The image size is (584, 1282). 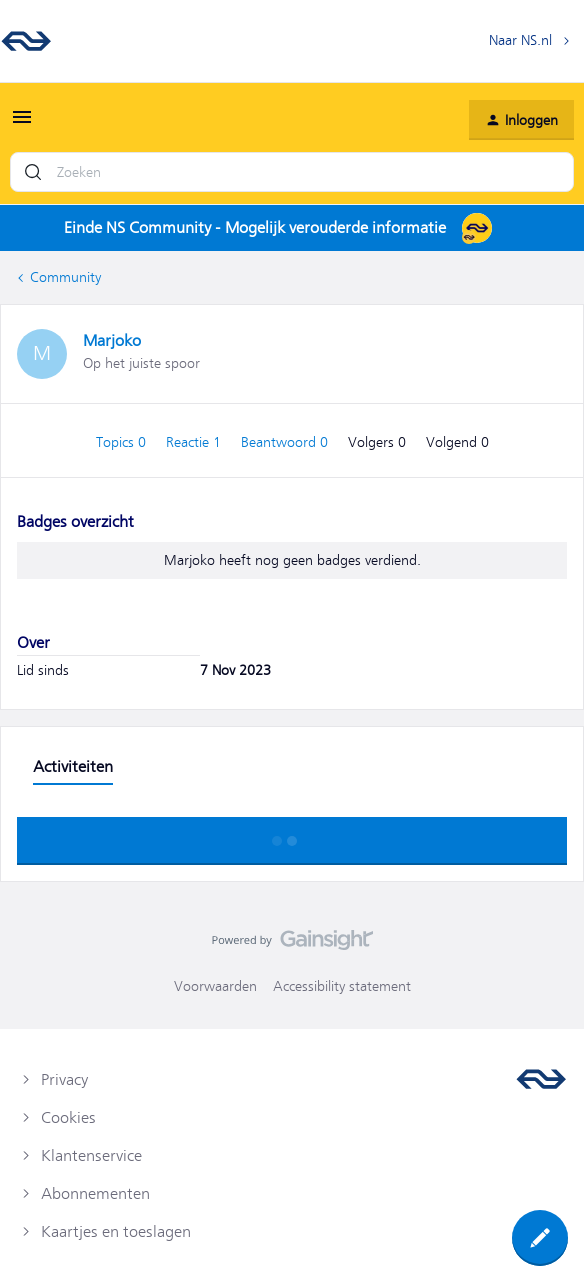 I want to click on Reactie 1, so click(x=195, y=442).